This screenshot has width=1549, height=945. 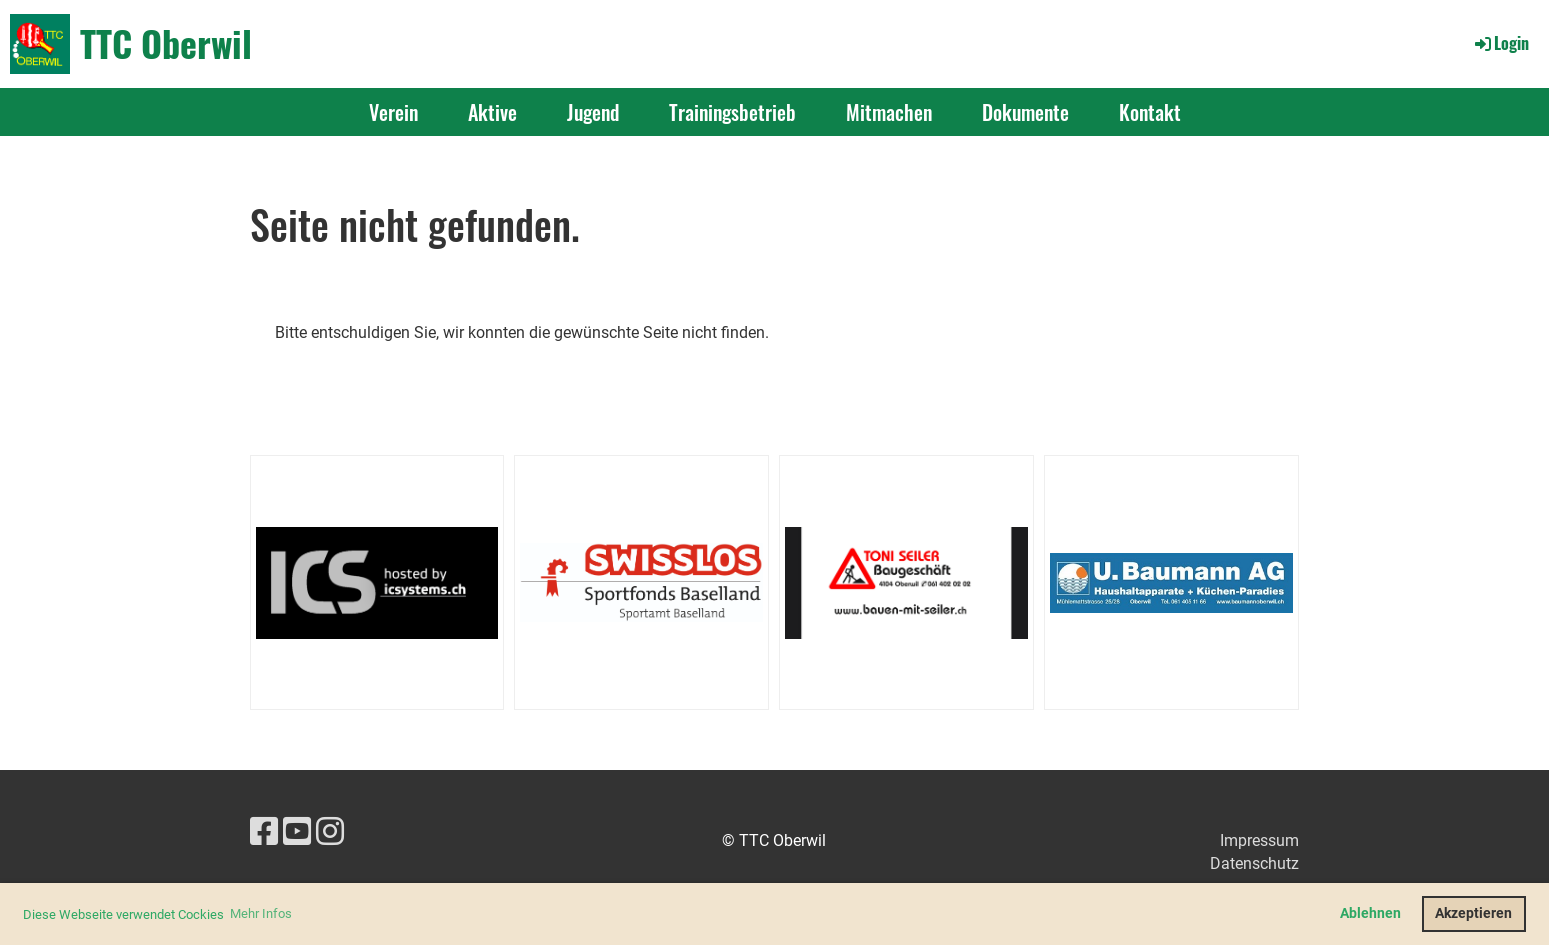 What do you see at coordinates (261, 913) in the screenshot?
I see `Mehr Infos [button]` at bounding box center [261, 913].